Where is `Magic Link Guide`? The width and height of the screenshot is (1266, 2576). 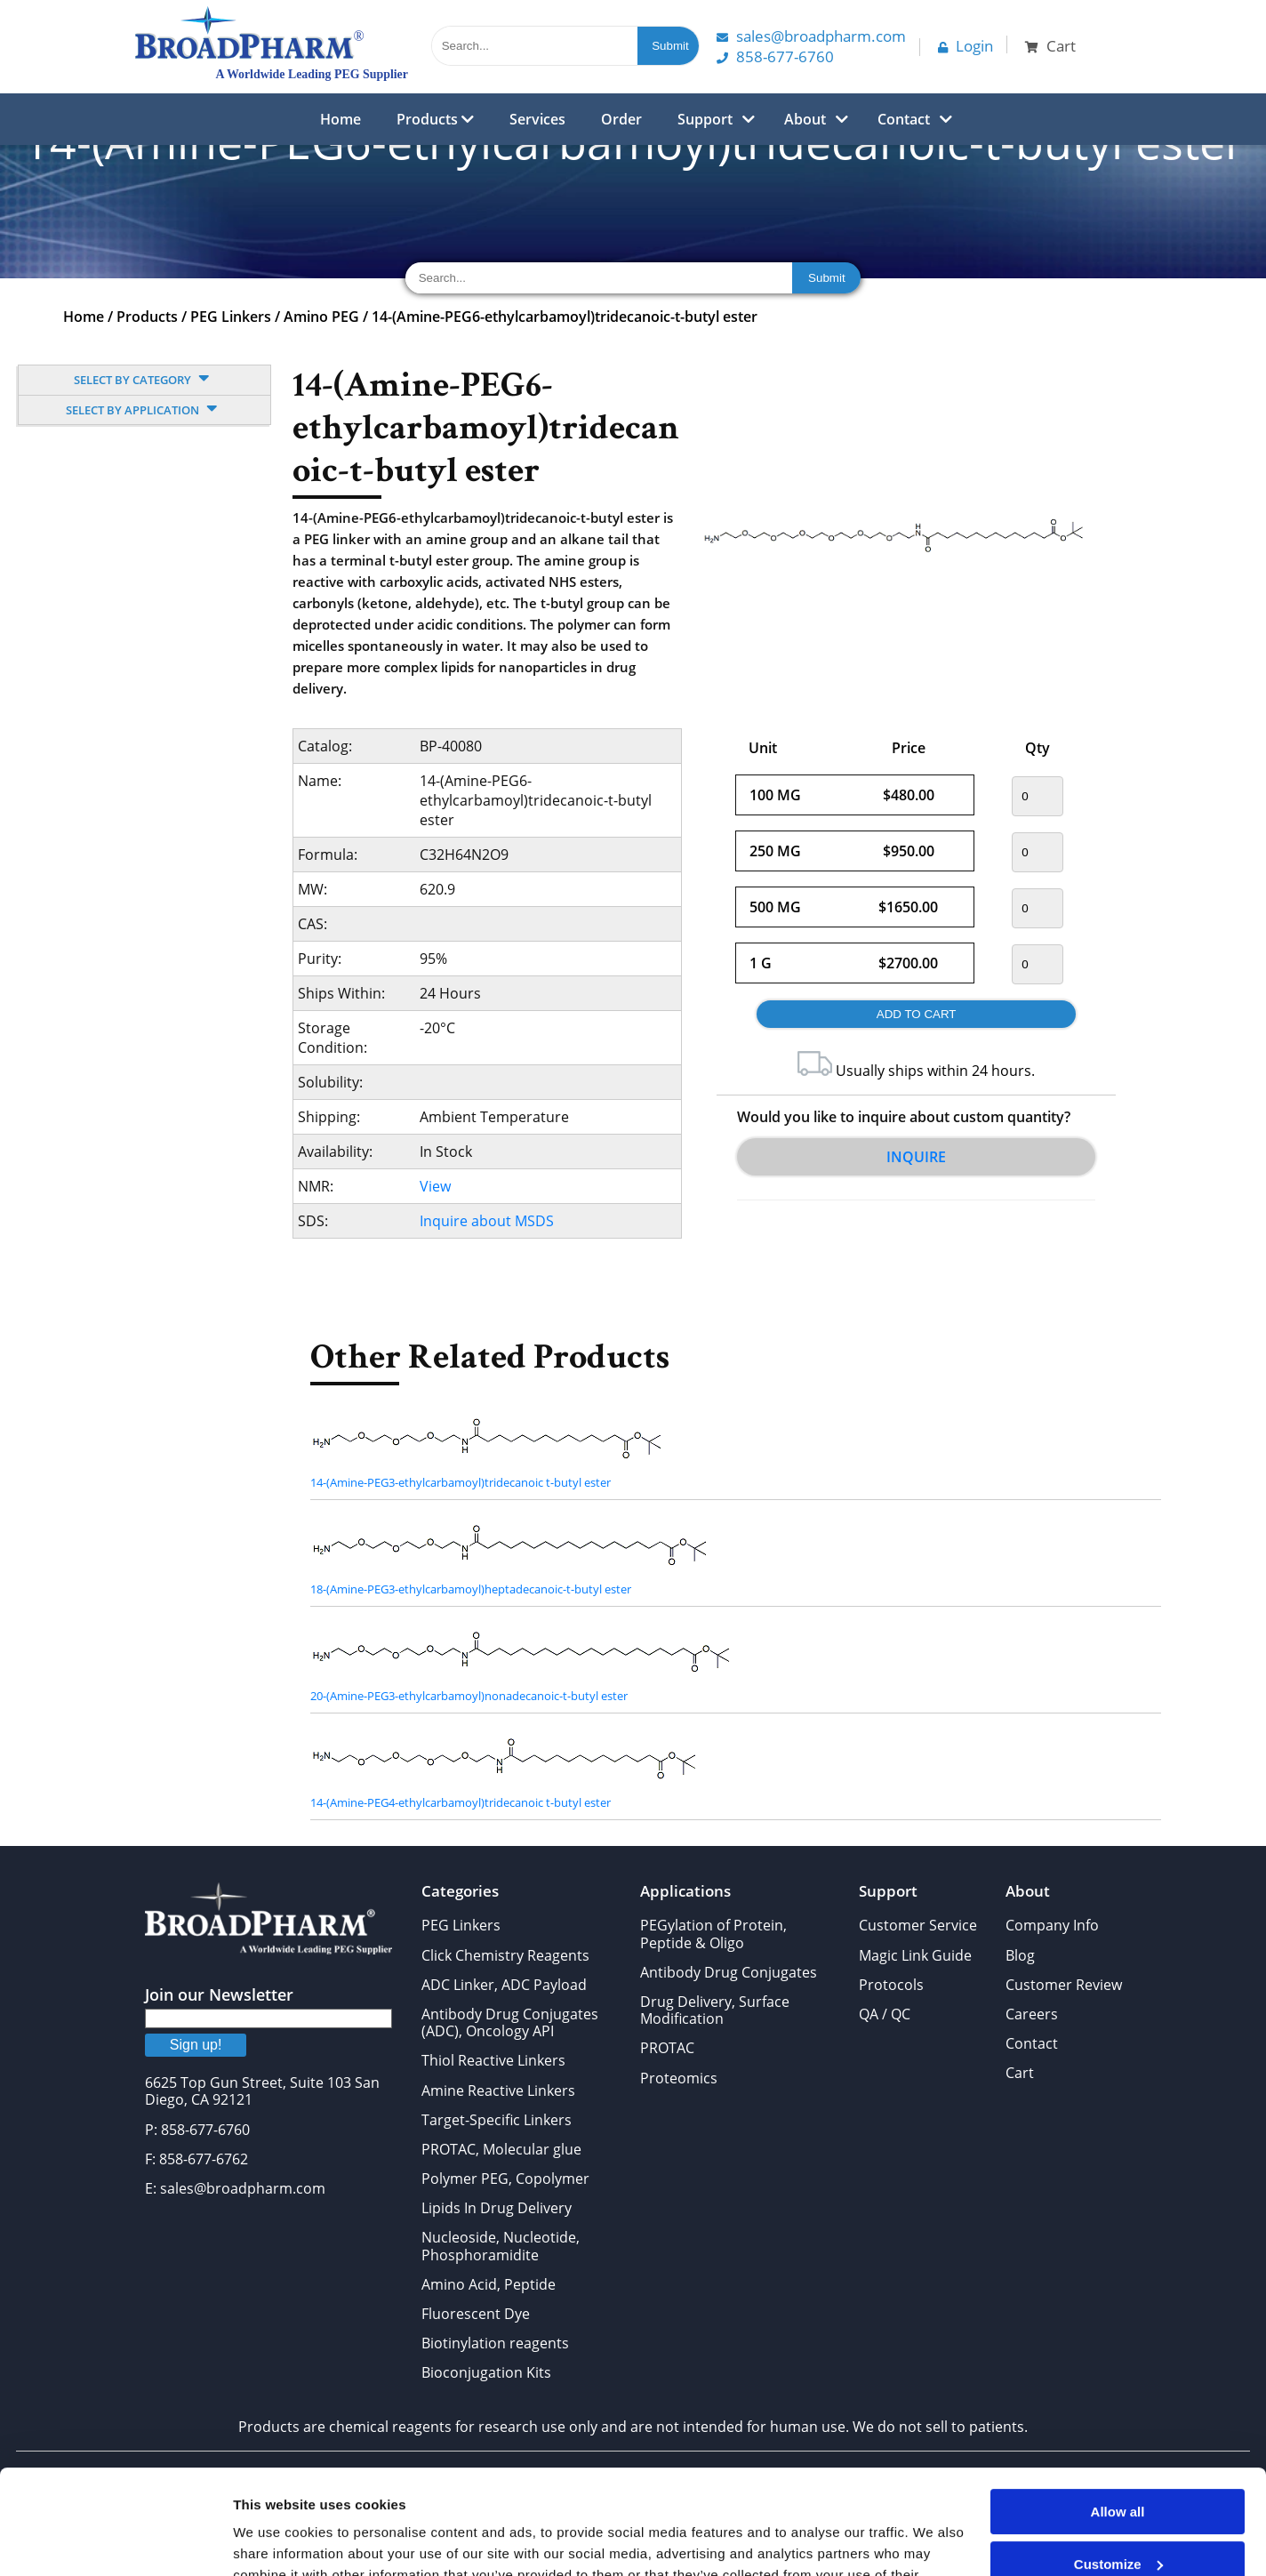
Magic Link Guide is located at coordinates (915, 1955).